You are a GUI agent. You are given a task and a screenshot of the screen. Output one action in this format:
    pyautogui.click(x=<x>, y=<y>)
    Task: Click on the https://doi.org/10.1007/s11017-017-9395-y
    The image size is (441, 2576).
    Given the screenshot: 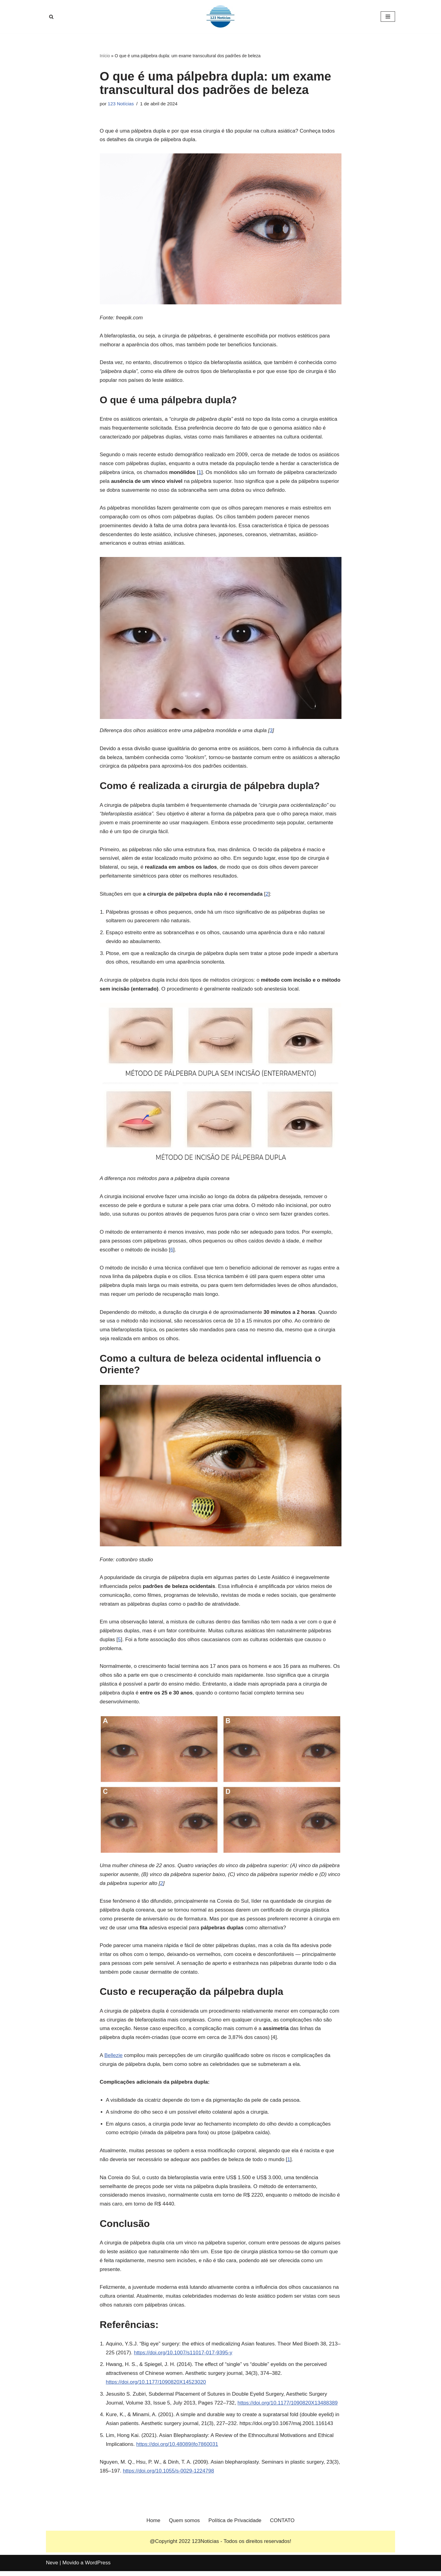 What is the action you would take?
    pyautogui.click(x=183, y=2357)
    